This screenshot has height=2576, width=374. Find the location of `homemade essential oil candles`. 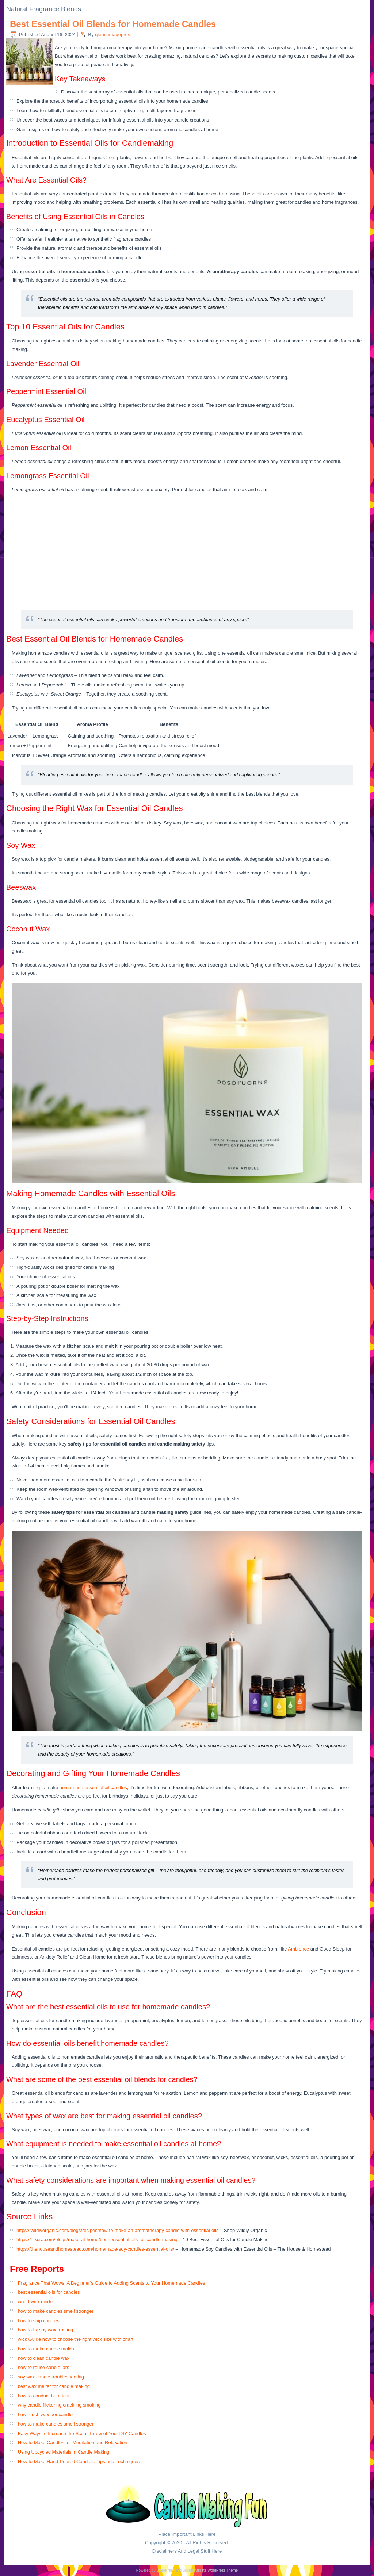

homemade essential oil candles is located at coordinates (93, 1787).